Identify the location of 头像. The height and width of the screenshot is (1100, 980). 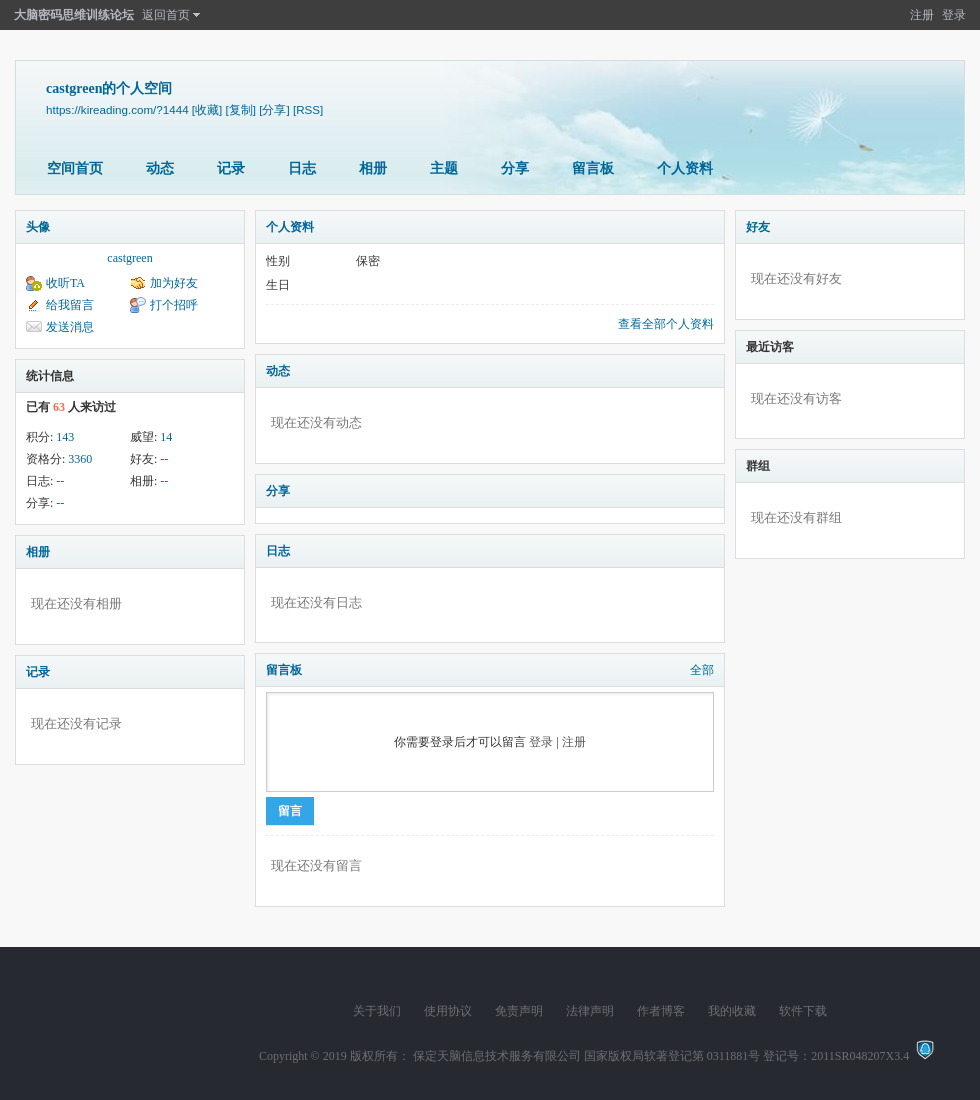
(38, 227).